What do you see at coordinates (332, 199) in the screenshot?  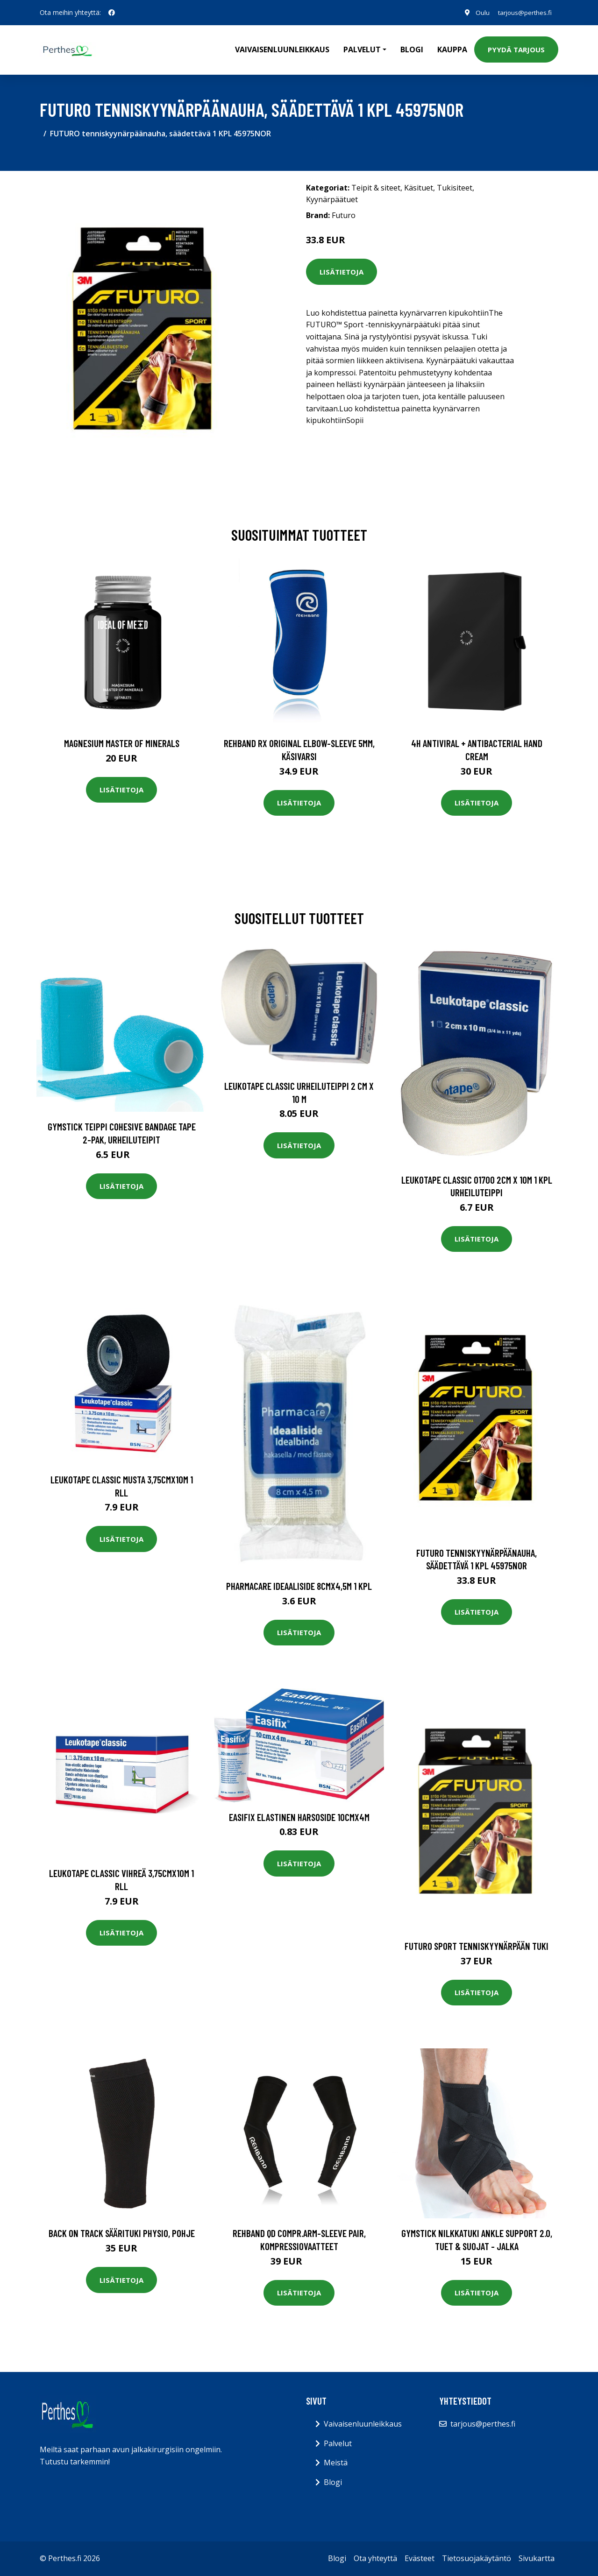 I see `Kyynärpäätuet` at bounding box center [332, 199].